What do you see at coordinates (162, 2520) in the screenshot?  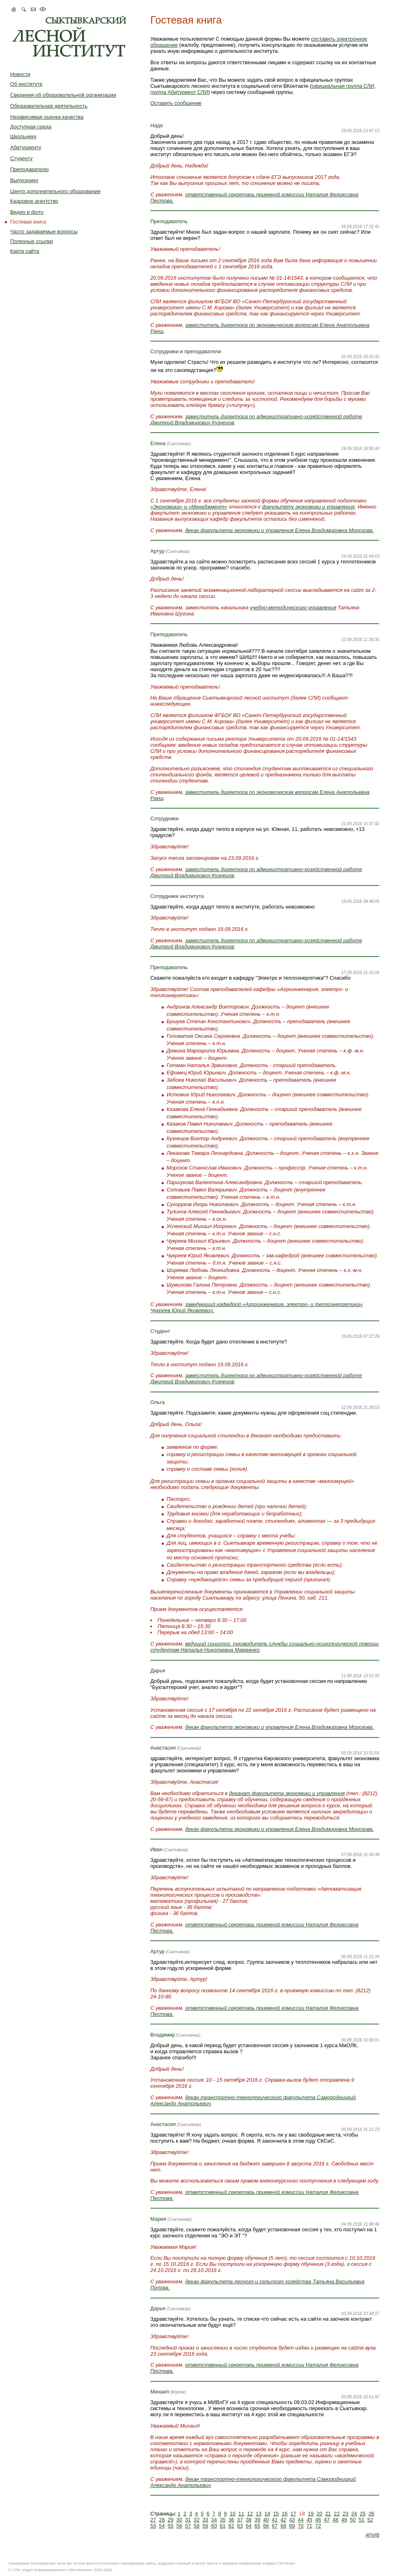 I see `28` at bounding box center [162, 2520].